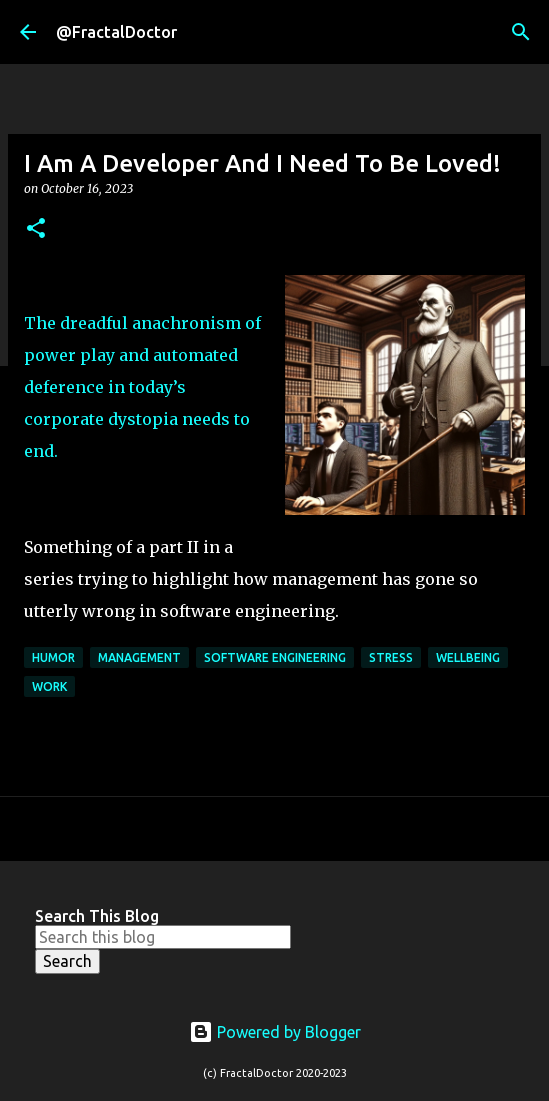  What do you see at coordinates (468, 657) in the screenshot?
I see `Wellbeing` at bounding box center [468, 657].